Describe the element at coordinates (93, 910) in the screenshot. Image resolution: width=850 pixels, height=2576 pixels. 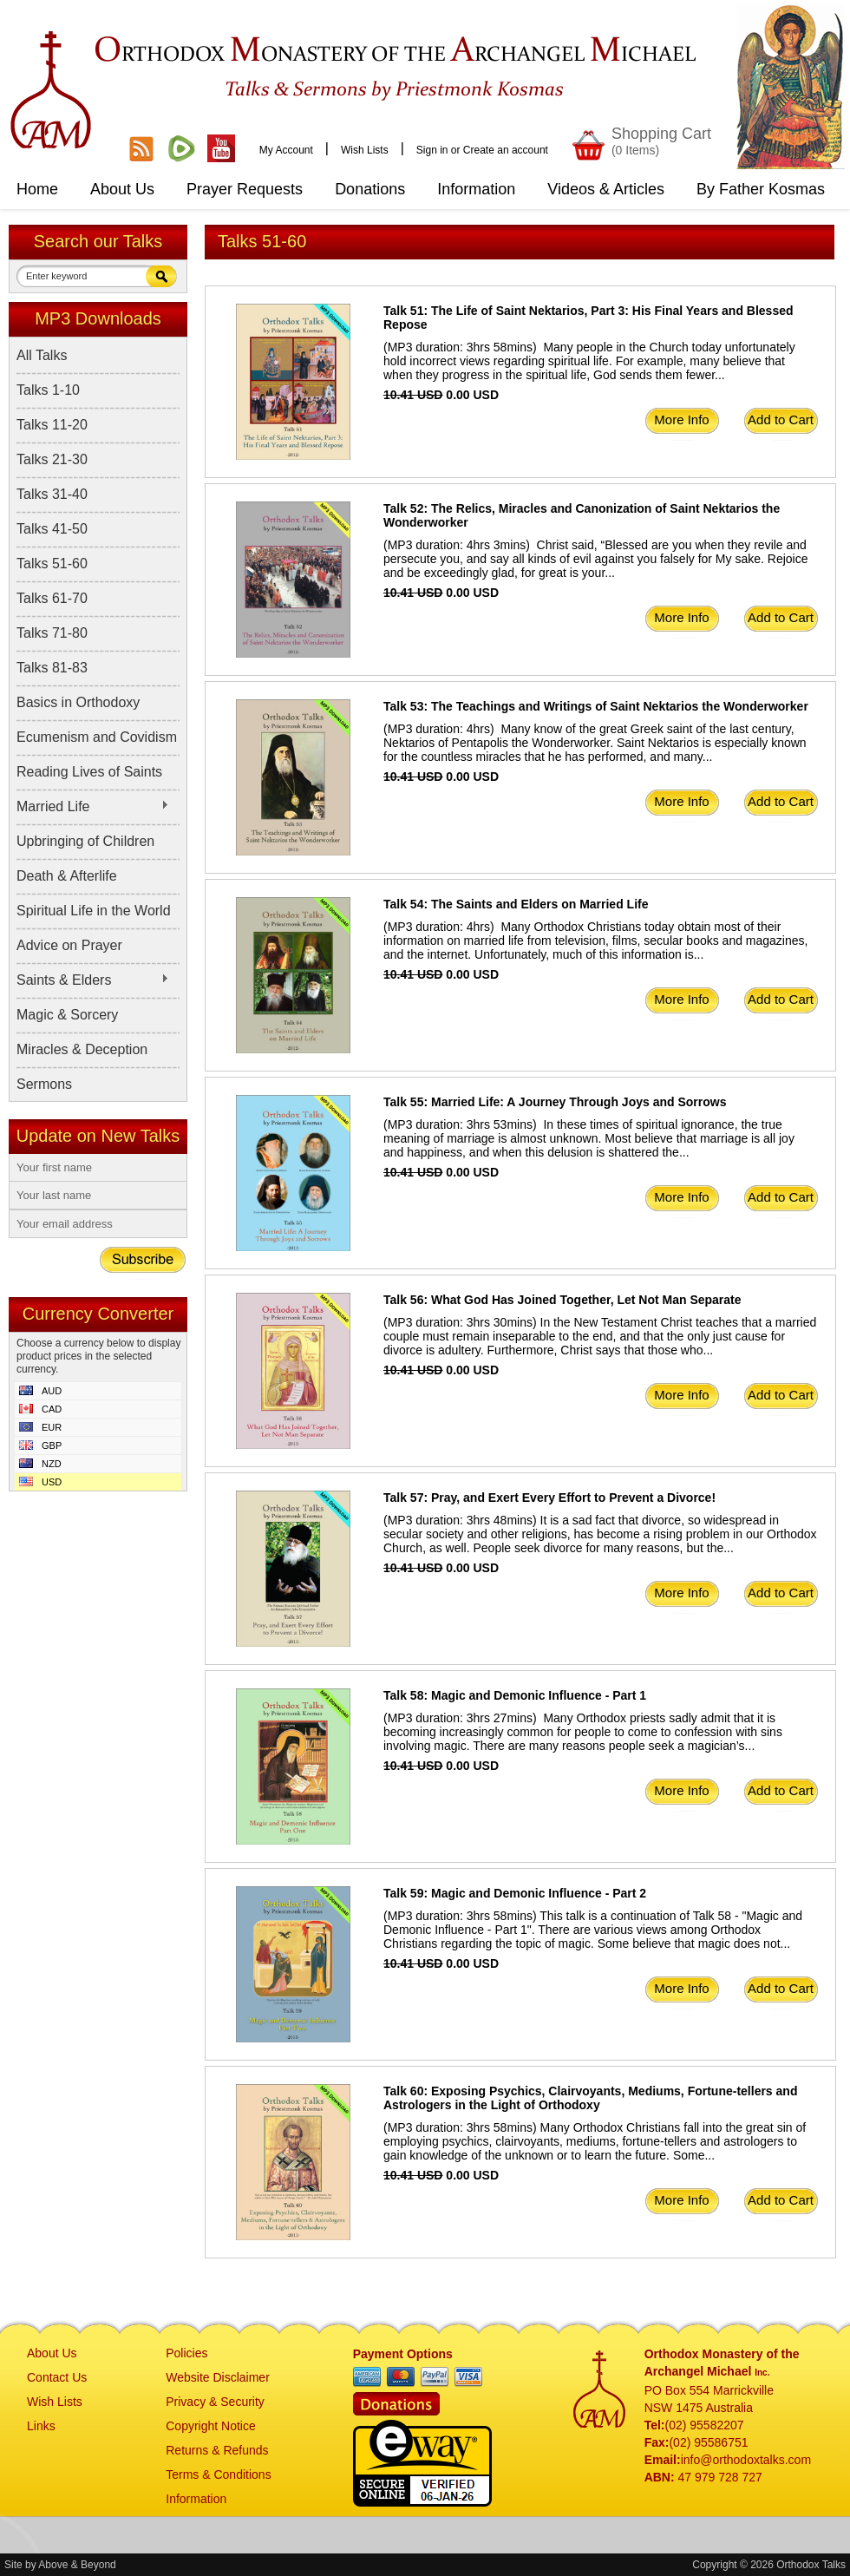
I see `Spiritual Life in the World` at that location.